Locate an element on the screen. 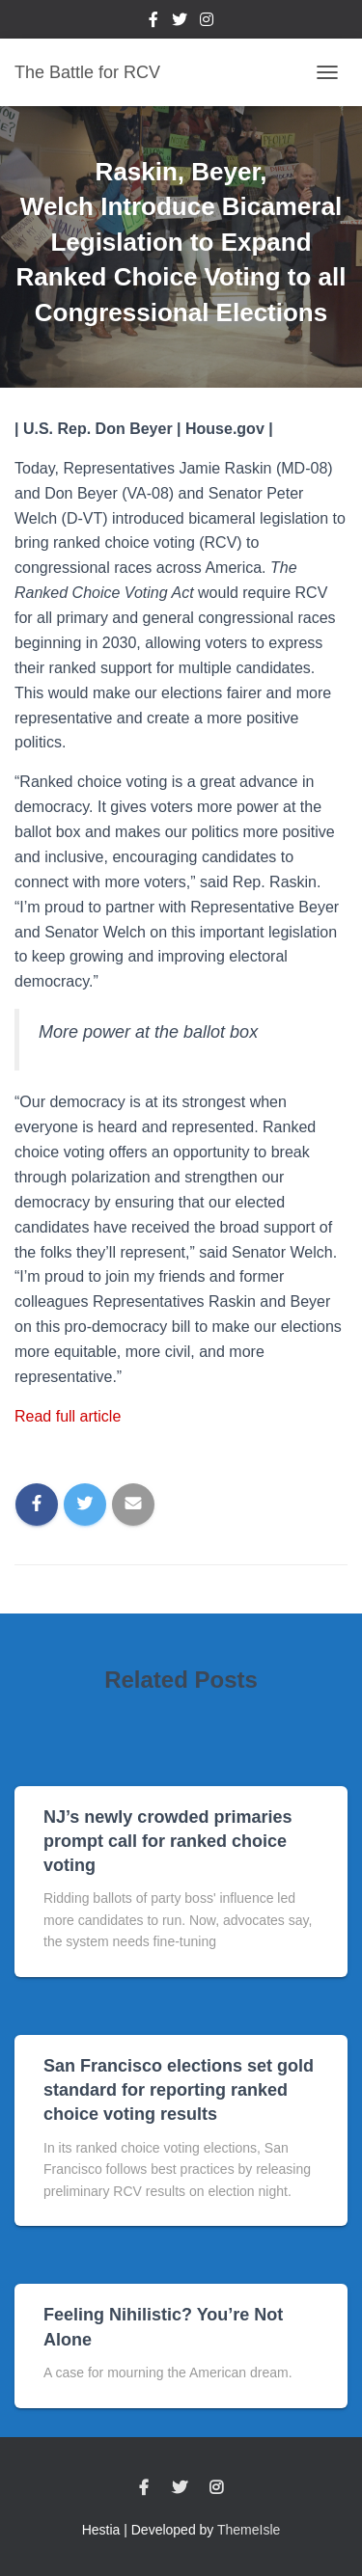  Twitter is located at coordinates (179, 22).